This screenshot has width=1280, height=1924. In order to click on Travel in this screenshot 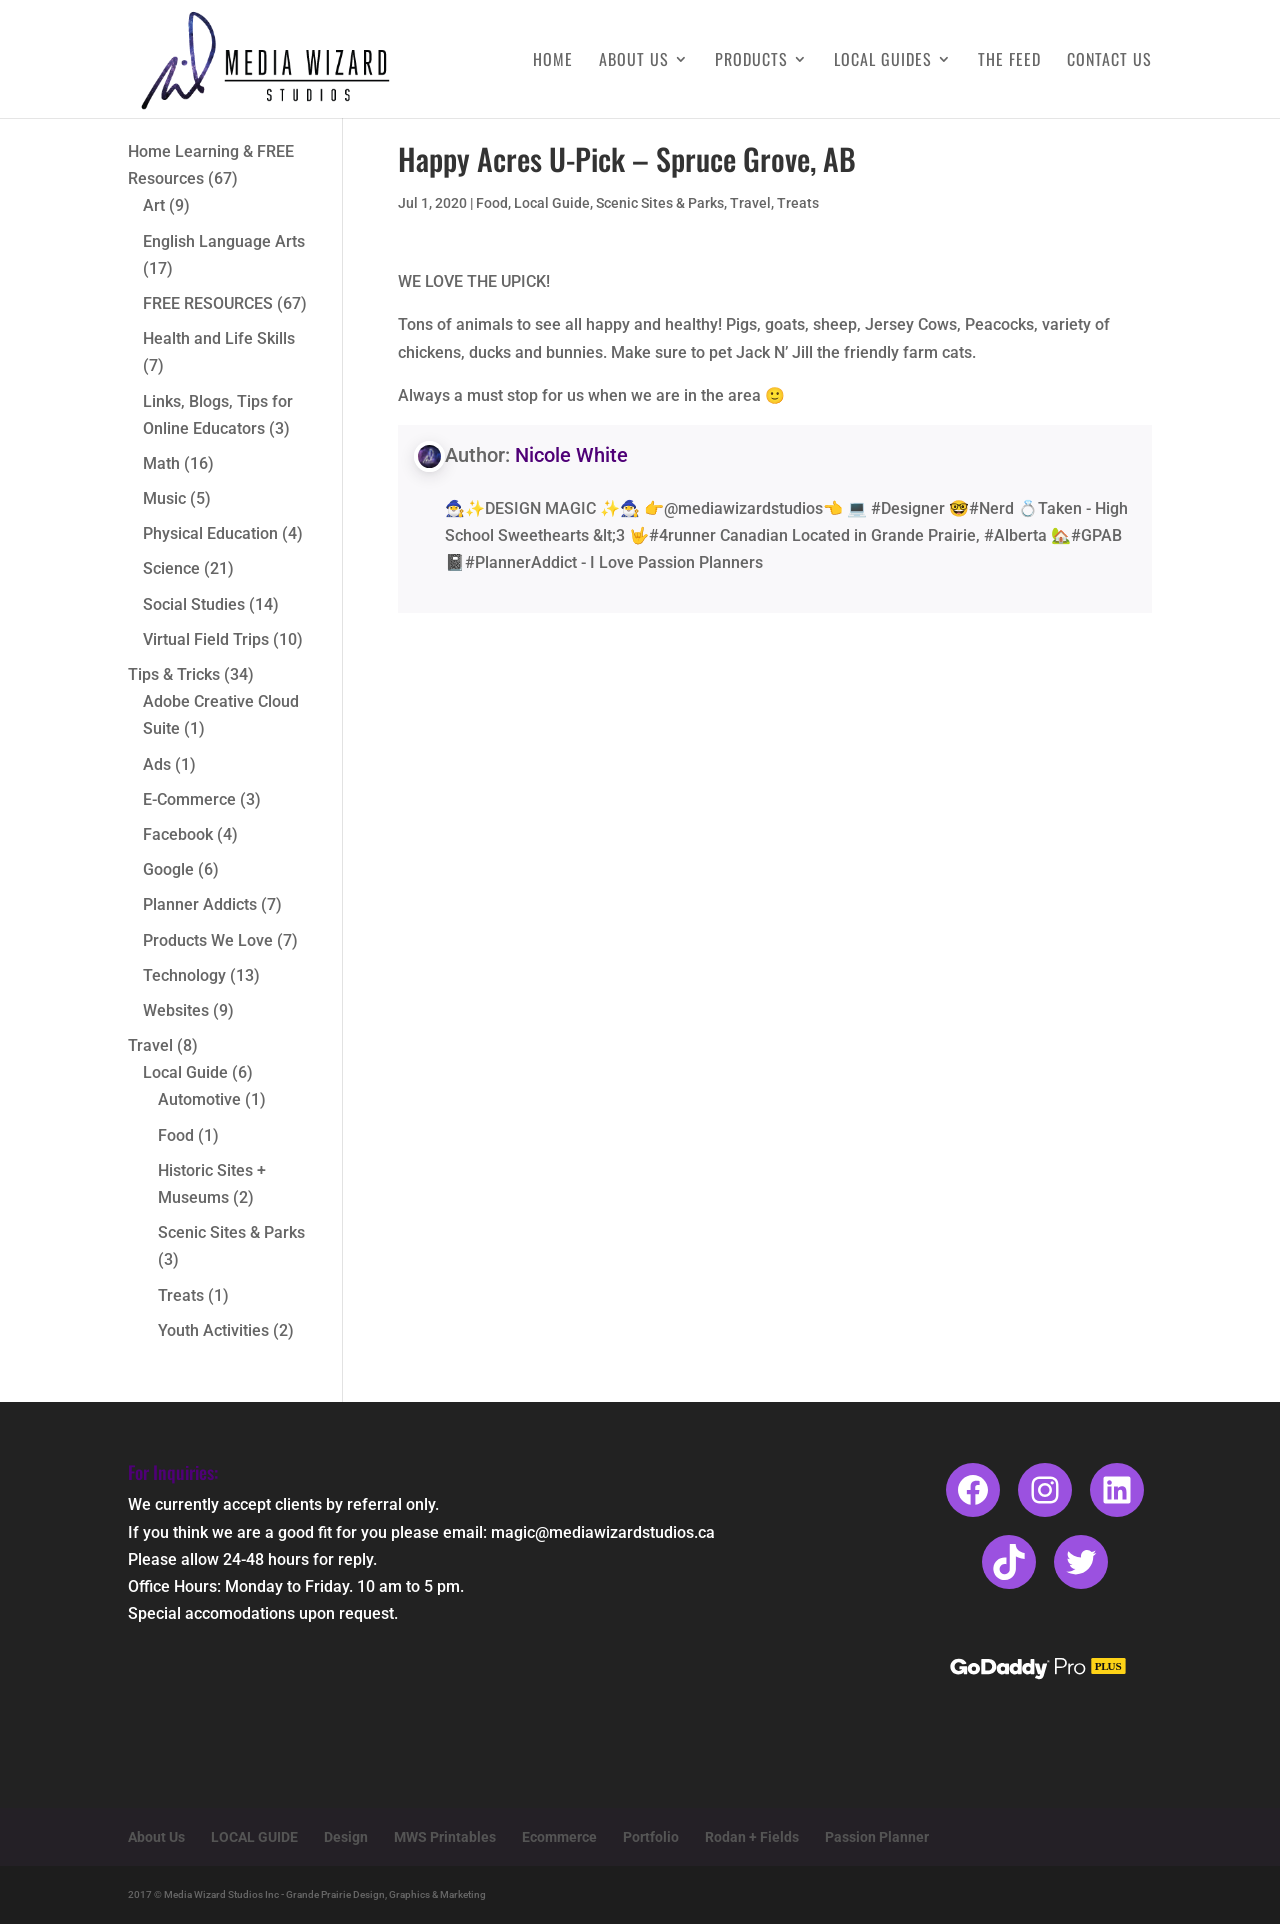, I will do `click(750, 203)`.